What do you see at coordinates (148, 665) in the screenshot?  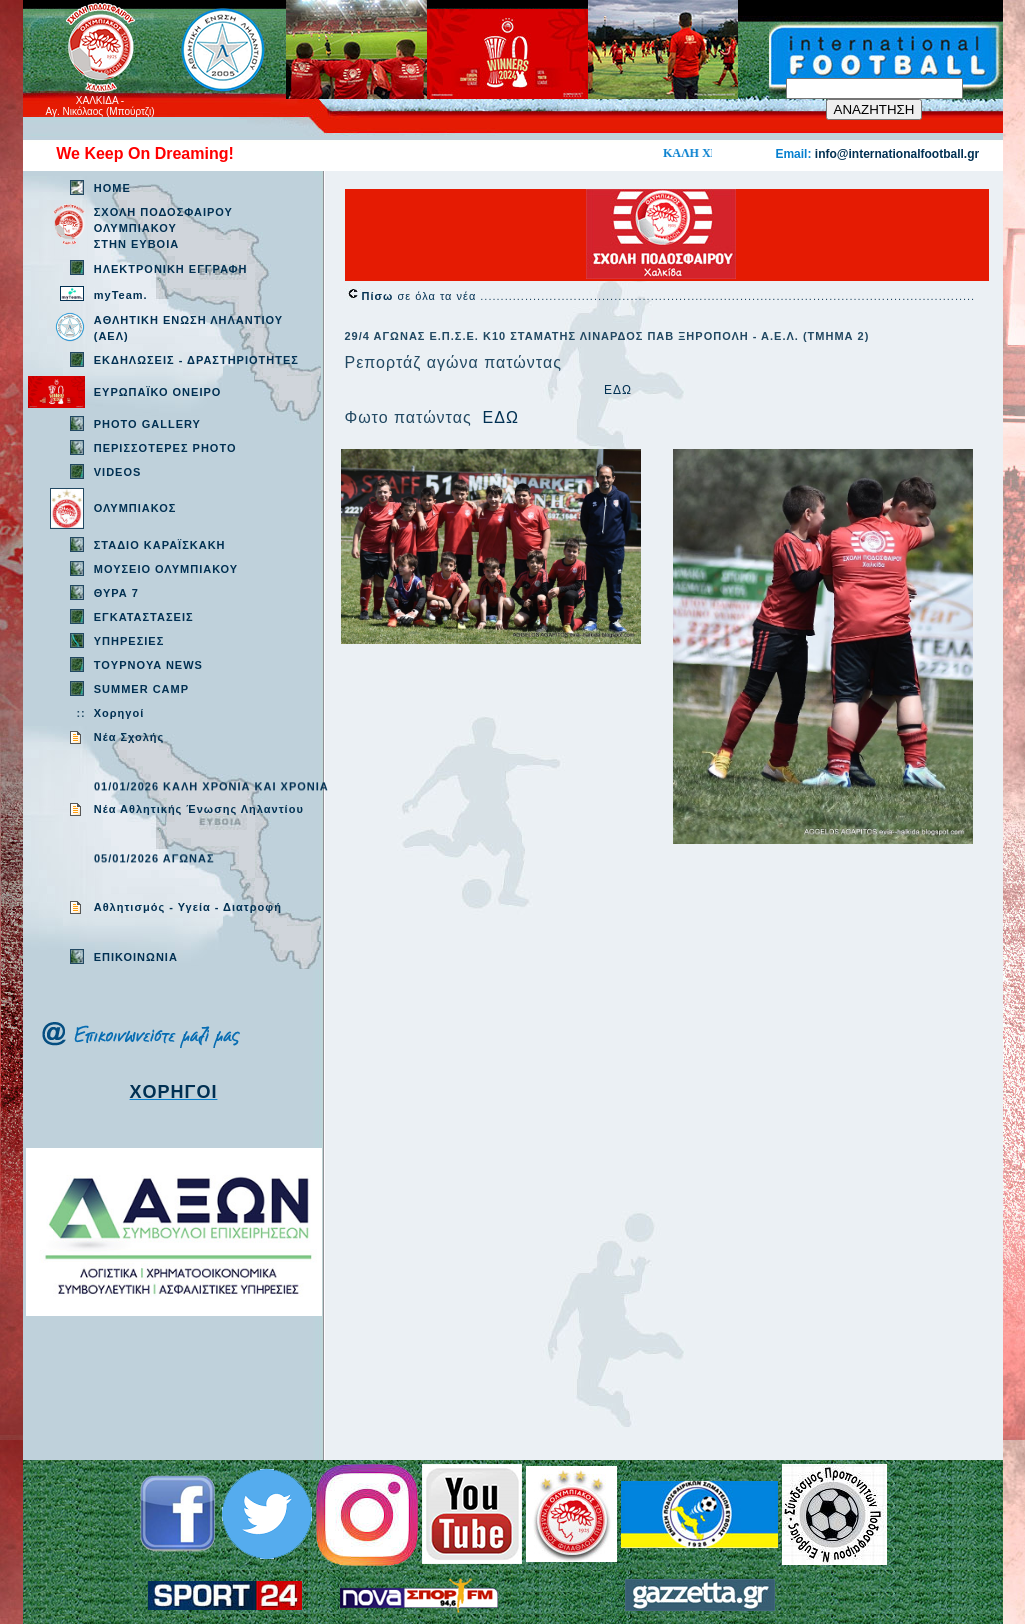 I see `TOYPNOYA NEWS` at bounding box center [148, 665].